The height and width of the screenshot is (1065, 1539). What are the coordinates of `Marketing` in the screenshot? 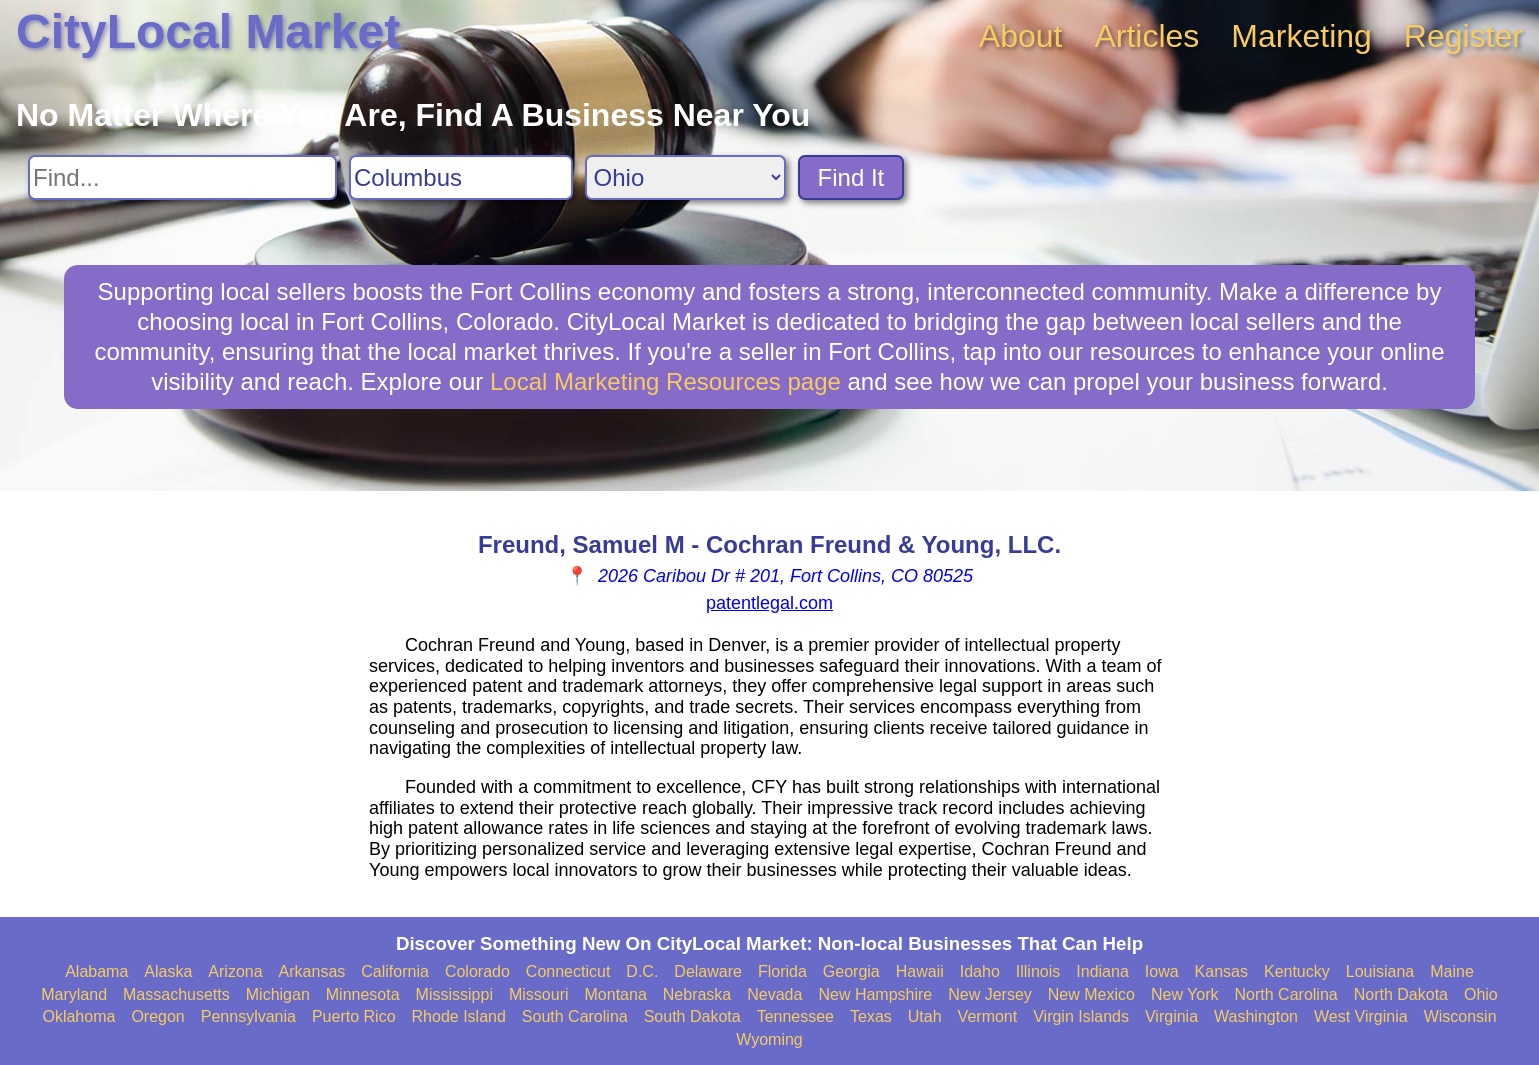 It's located at (1301, 36).